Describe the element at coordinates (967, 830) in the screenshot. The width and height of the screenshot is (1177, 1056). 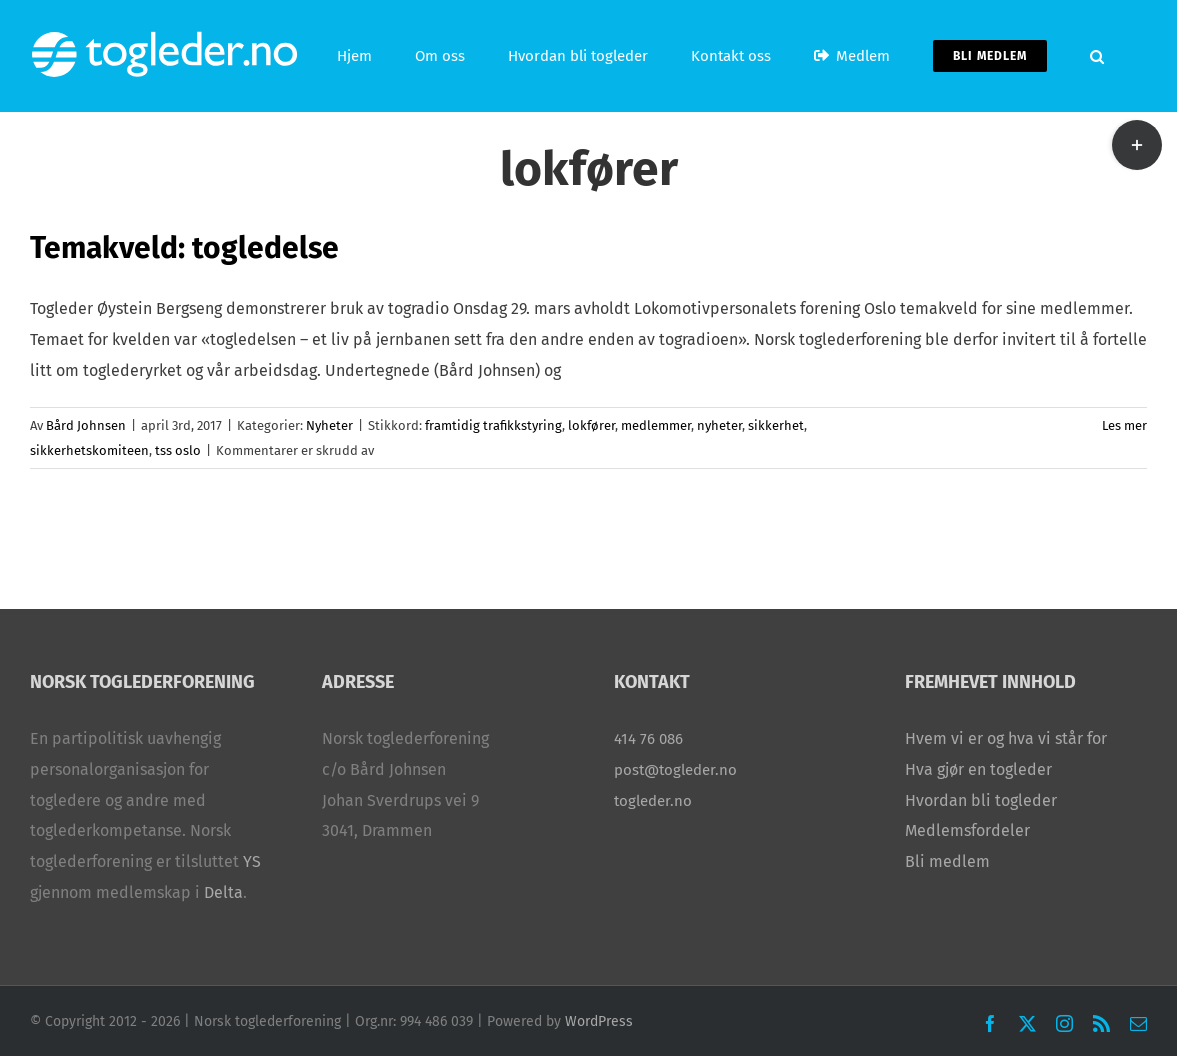
I see `Medlemsfordeler` at that location.